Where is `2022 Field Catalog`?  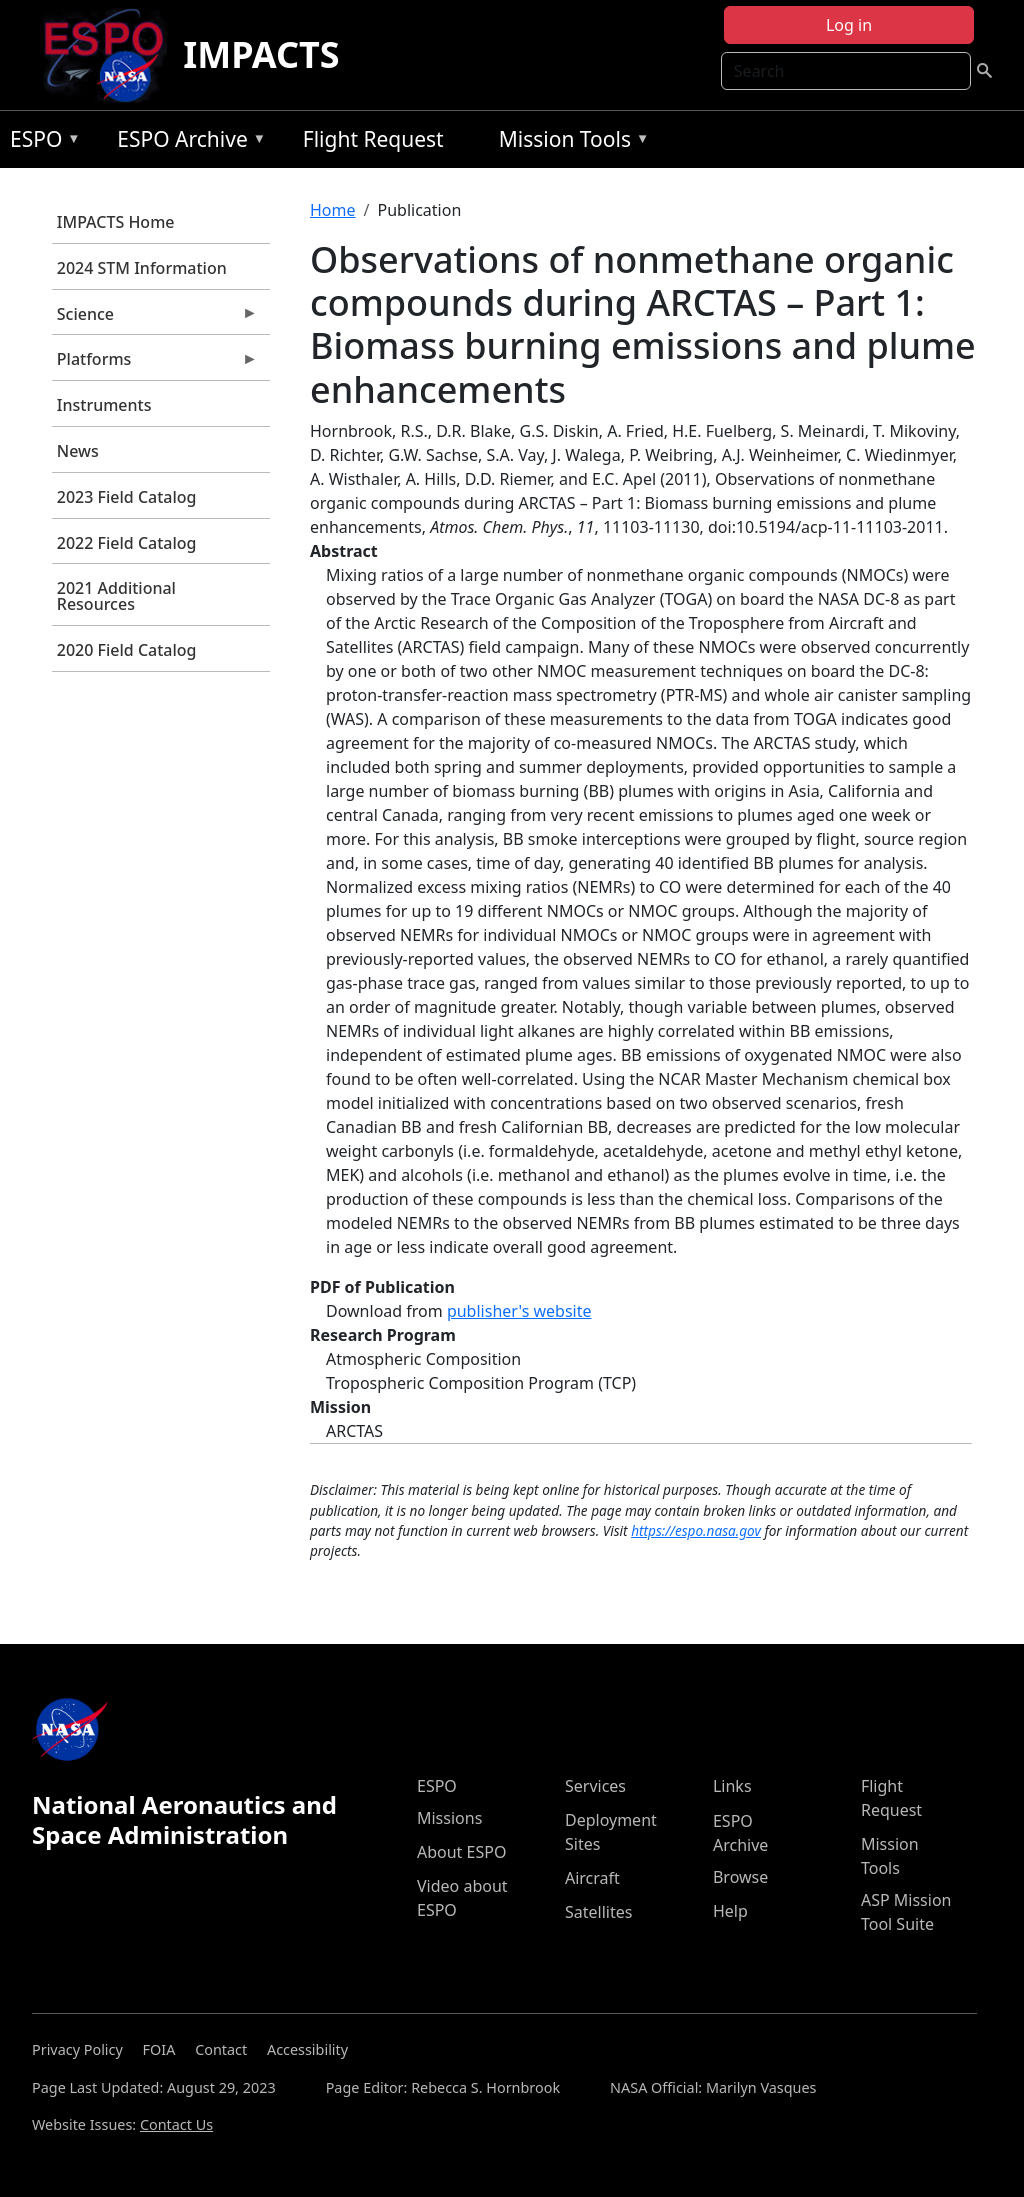
2022 Field Catalog is located at coordinates (127, 543).